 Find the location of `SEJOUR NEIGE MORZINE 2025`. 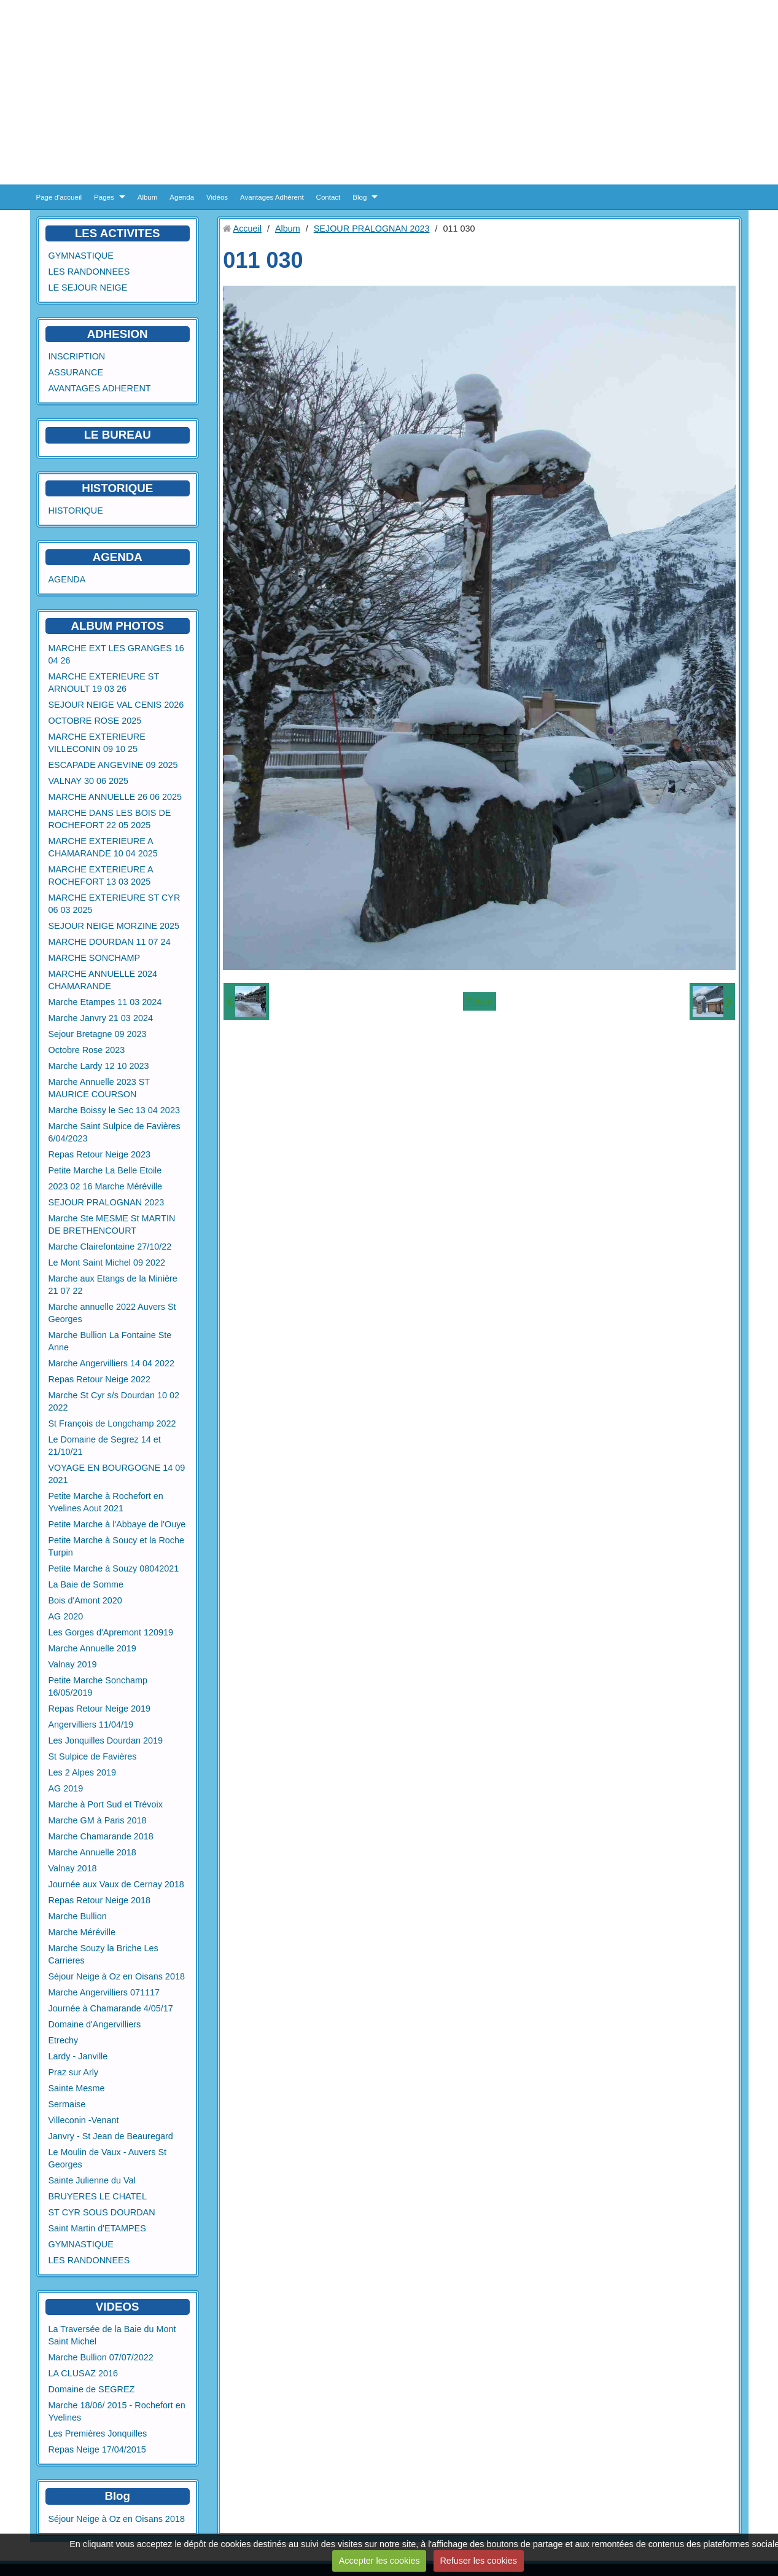

SEJOUR NEIGE MORZINE 2025 is located at coordinates (114, 926).